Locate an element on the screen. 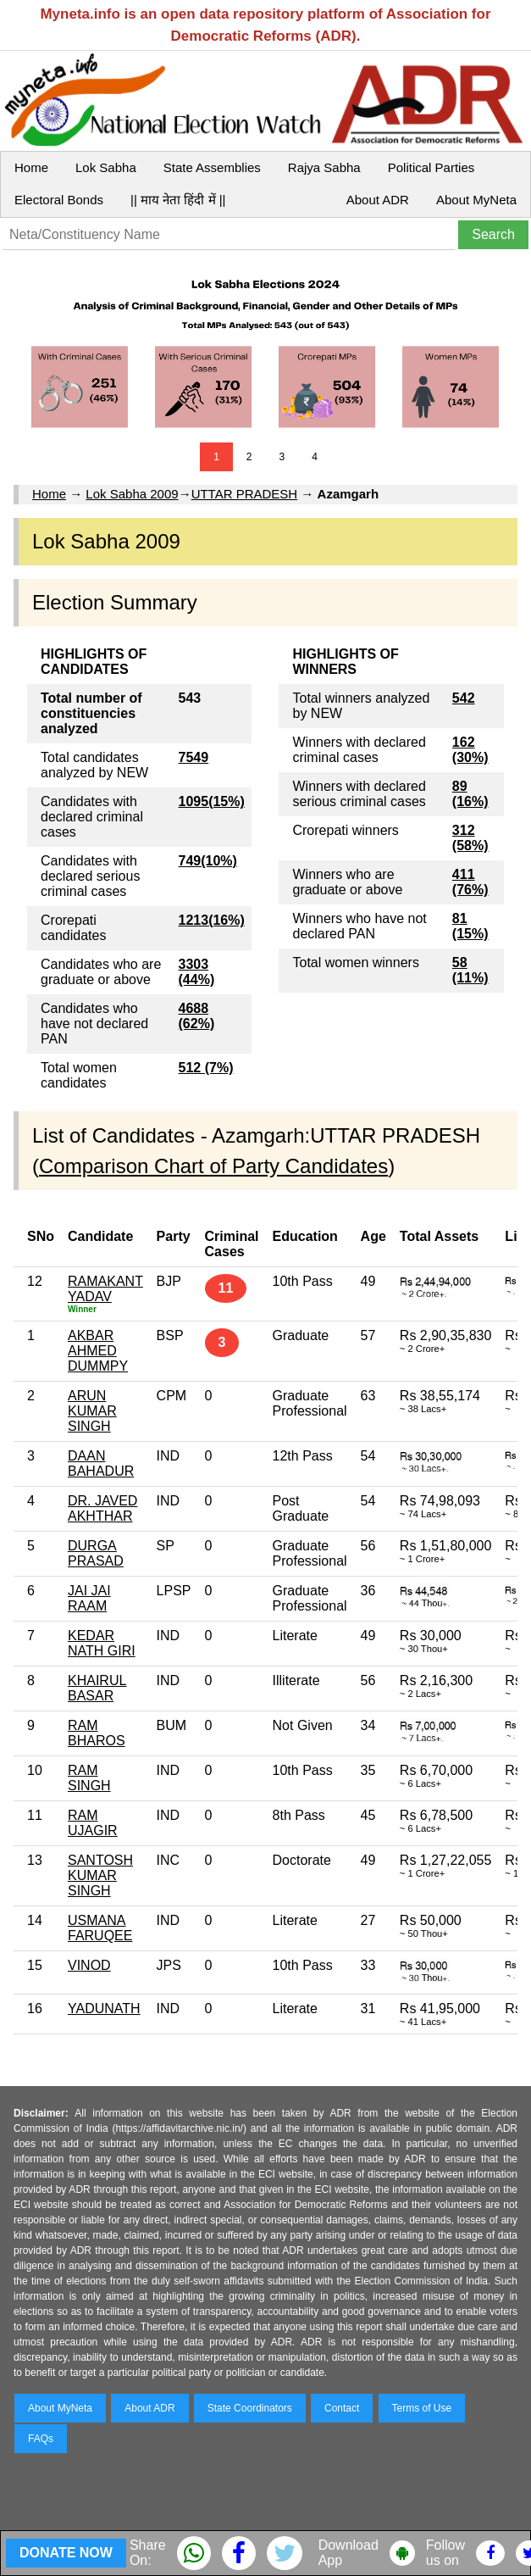 The height and width of the screenshot is (2576, 531). 162 (30%) is located at coordinates (470, 750).